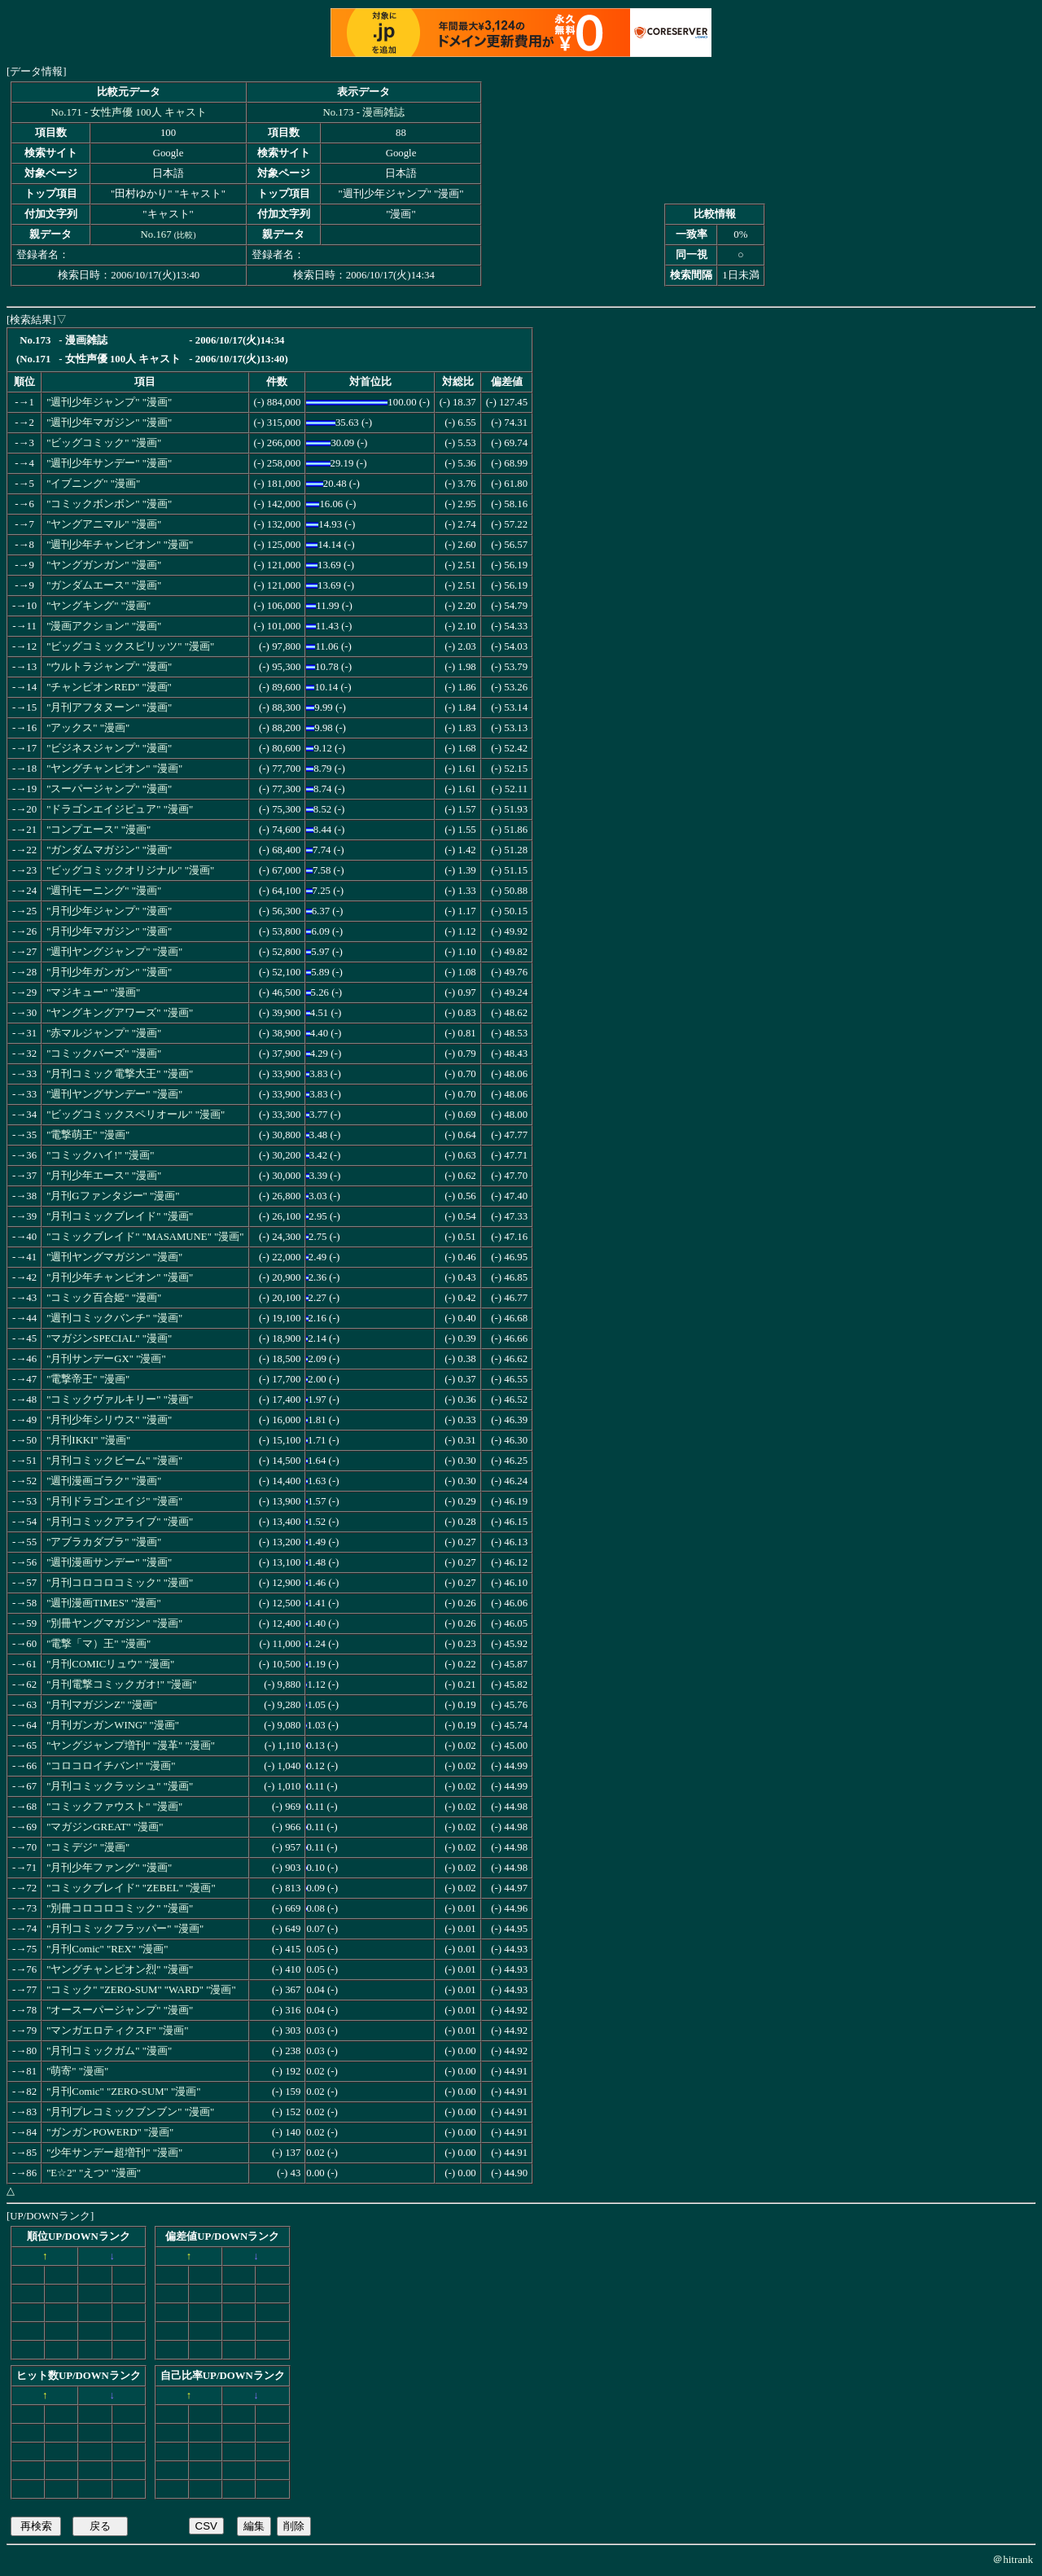 This screenshot has height=2576, width=1042. I want to click on "月刊ドラゴンエイジ" "漫画", so click(114, 1501).